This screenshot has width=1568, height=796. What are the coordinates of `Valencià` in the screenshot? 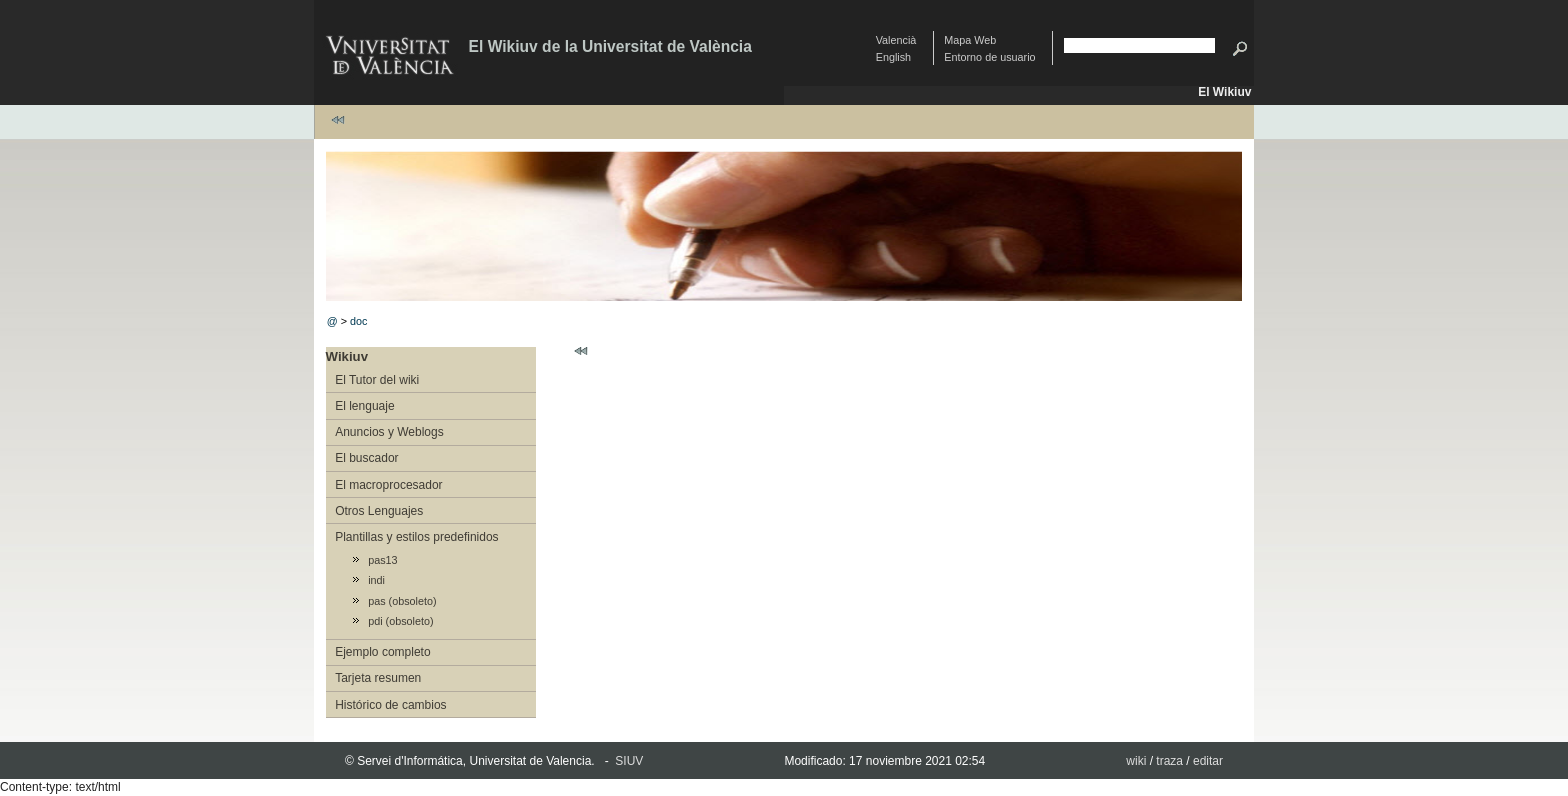 It's located at (896, 40).